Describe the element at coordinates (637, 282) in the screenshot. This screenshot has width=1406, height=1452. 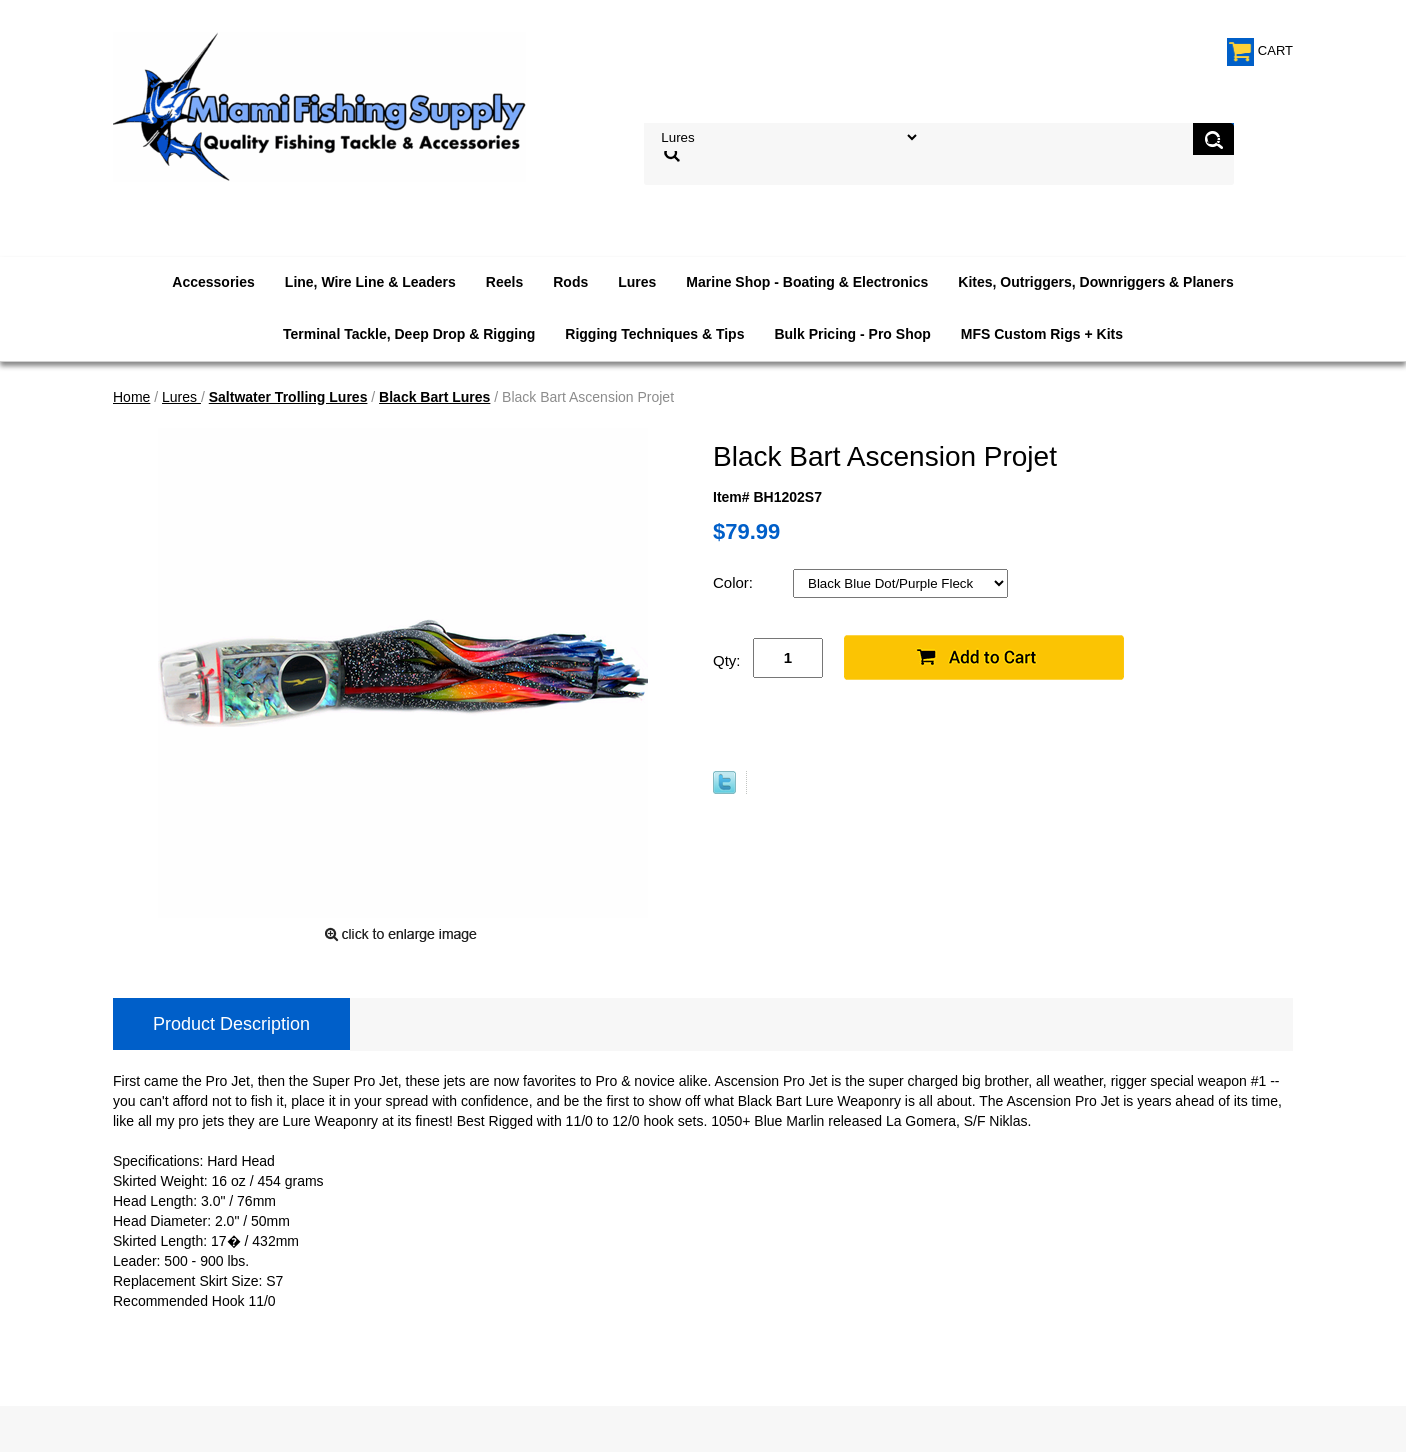
I see `Lures` at that location.